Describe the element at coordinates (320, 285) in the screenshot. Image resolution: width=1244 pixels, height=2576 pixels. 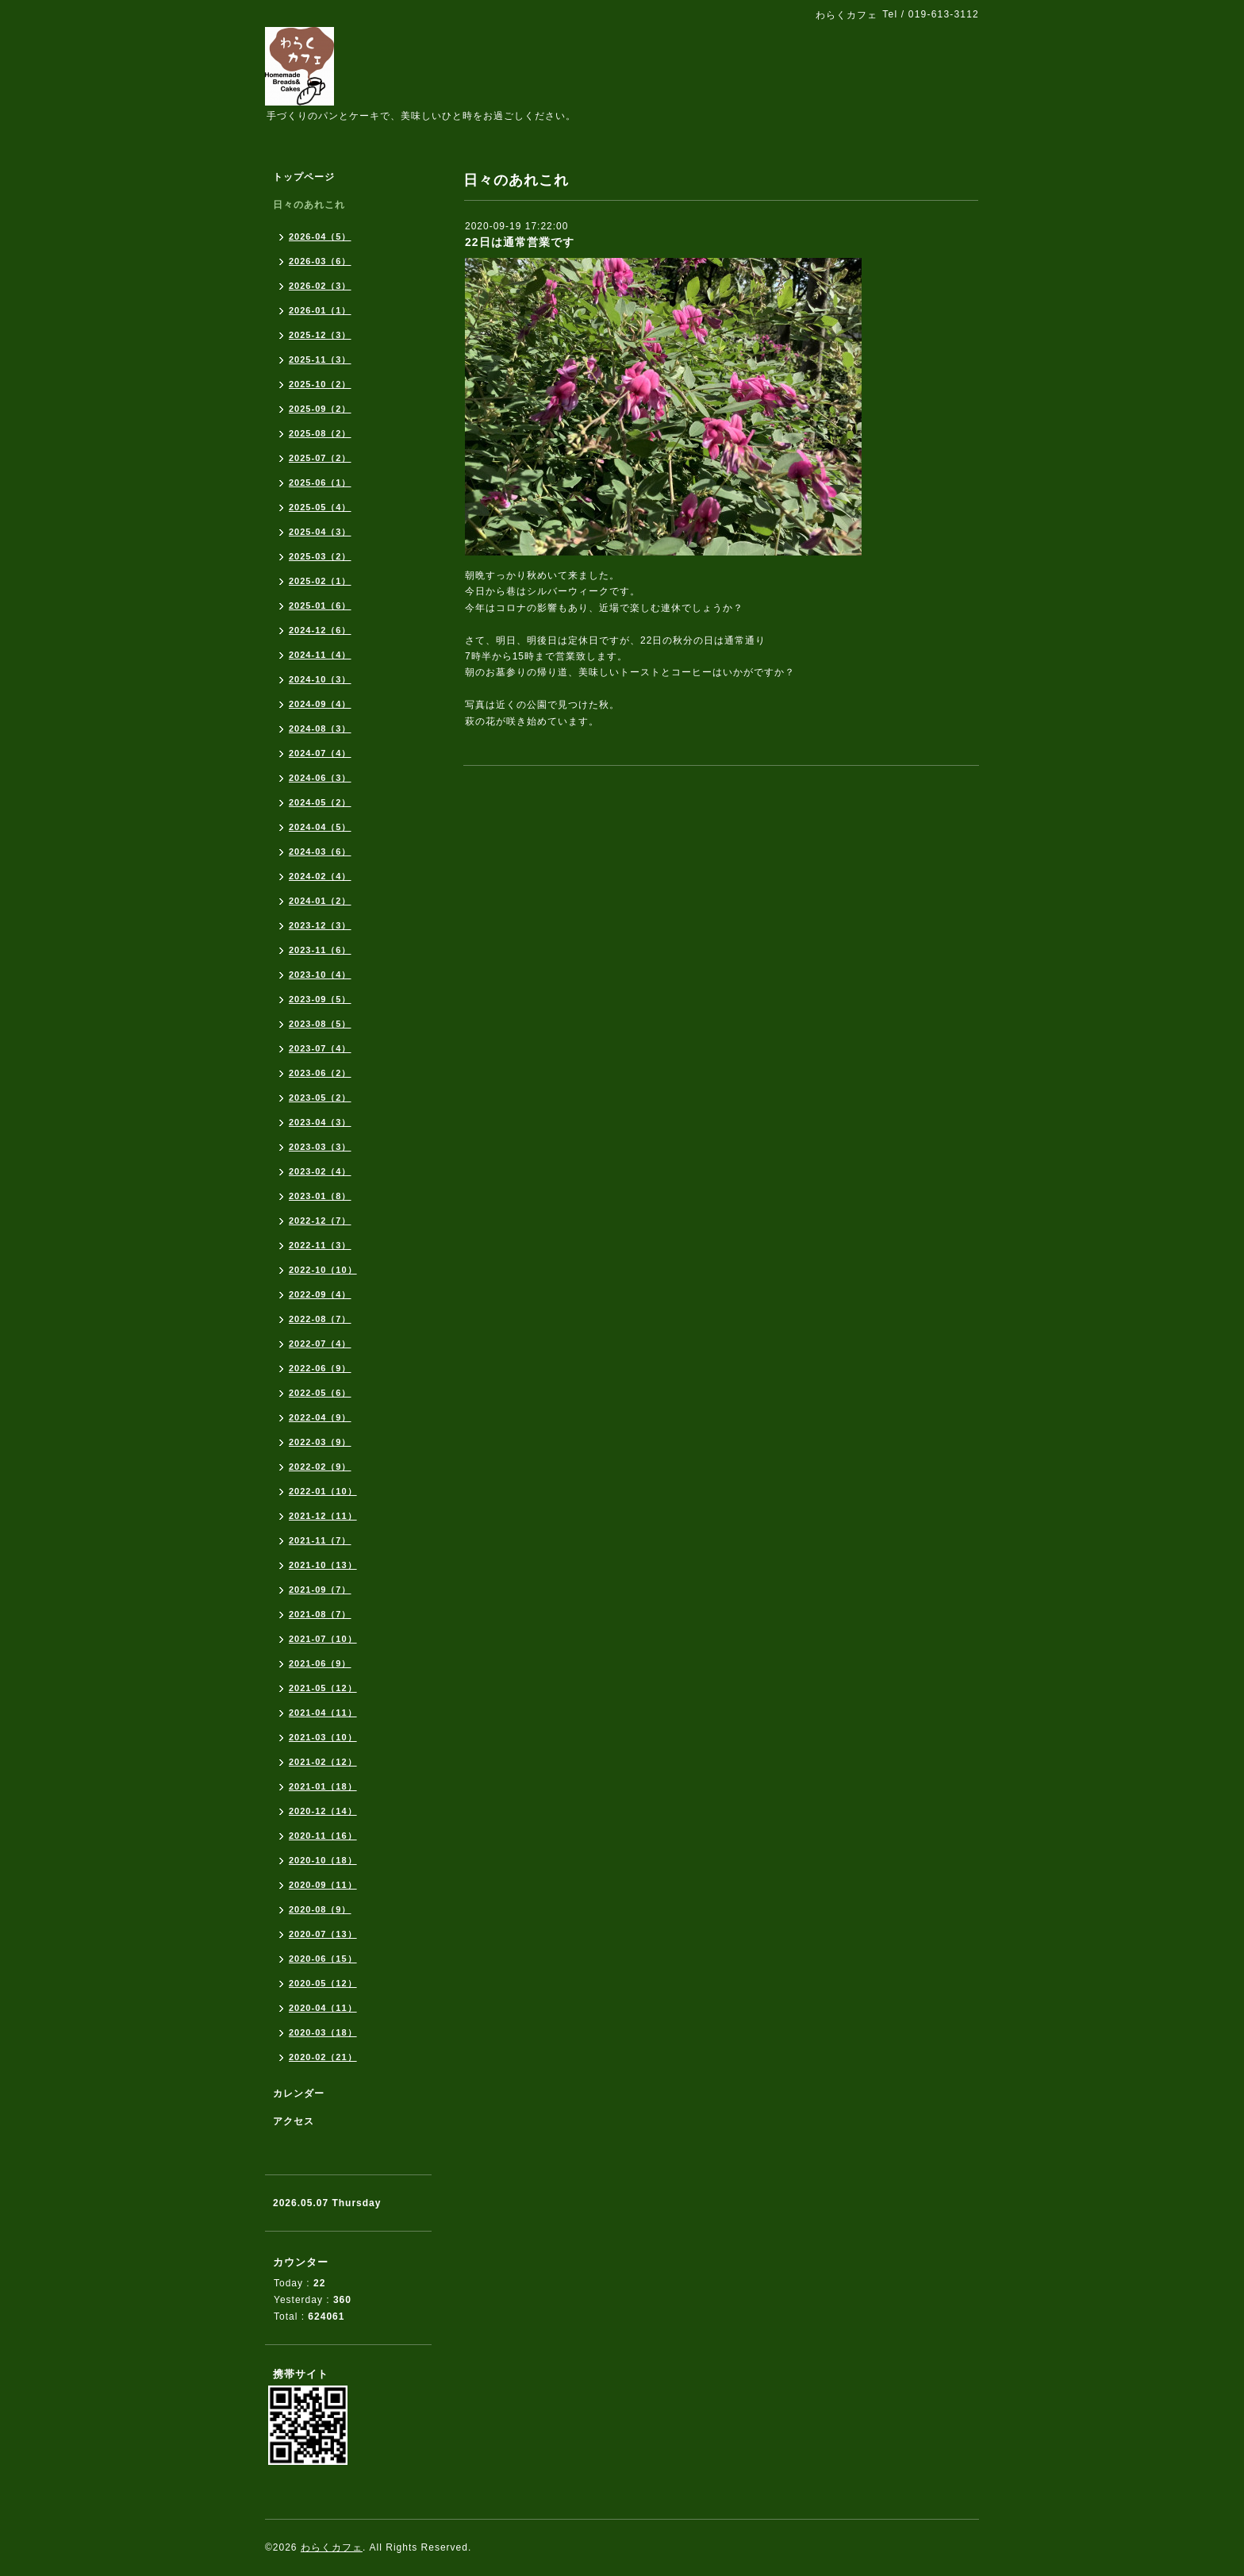
I see `2026-02（3）` at that location.